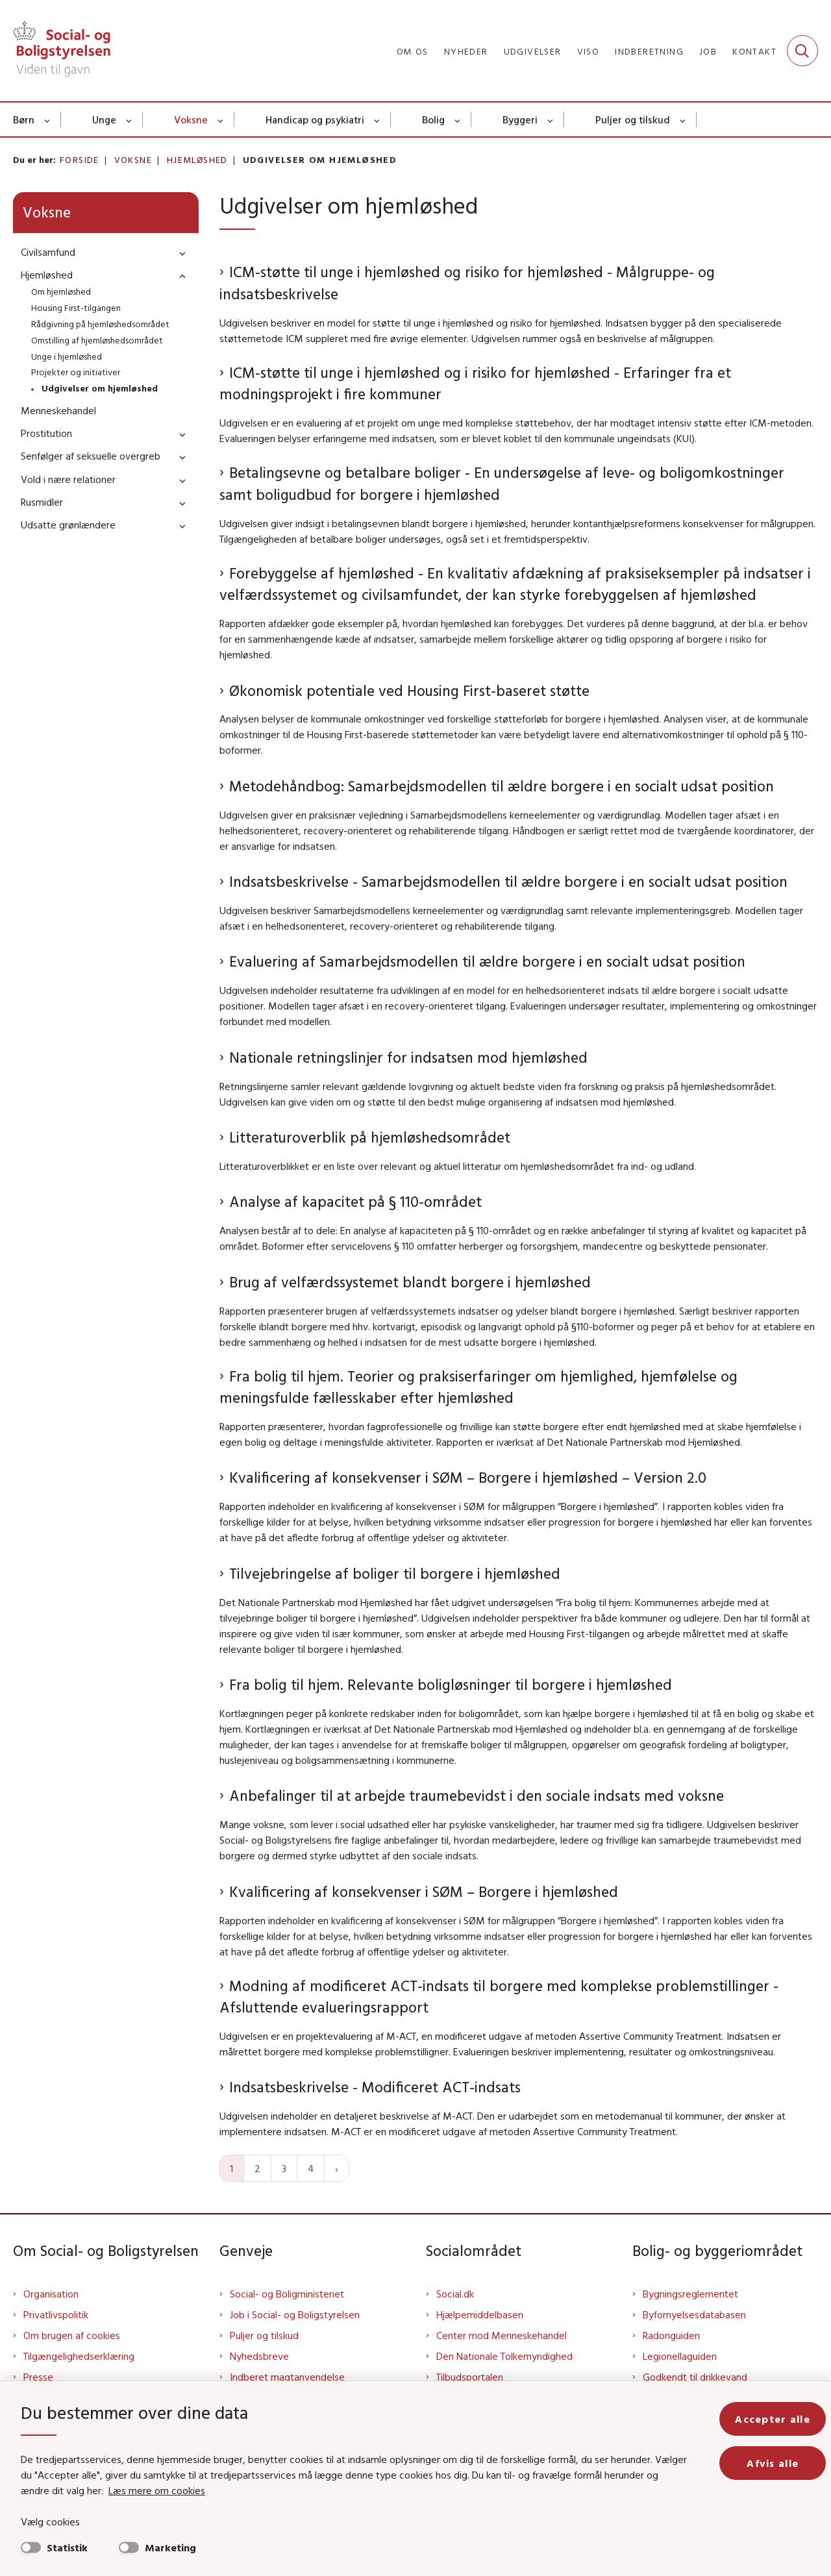  What do you see at coordinates (287, 2376) in the screenshot?
I see `Indberet magtanvendelse` at bounding box center [287, 2376].